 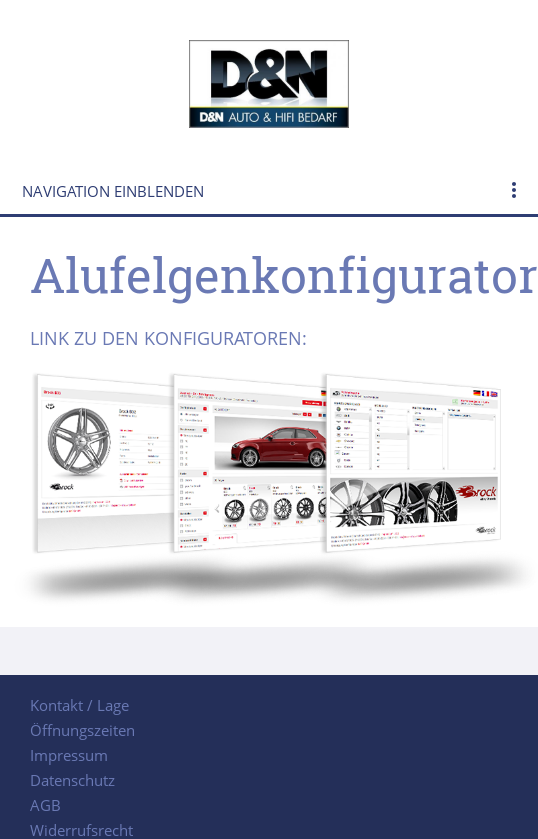 I want to click on Datenschutz, so click(x=72, y=780).